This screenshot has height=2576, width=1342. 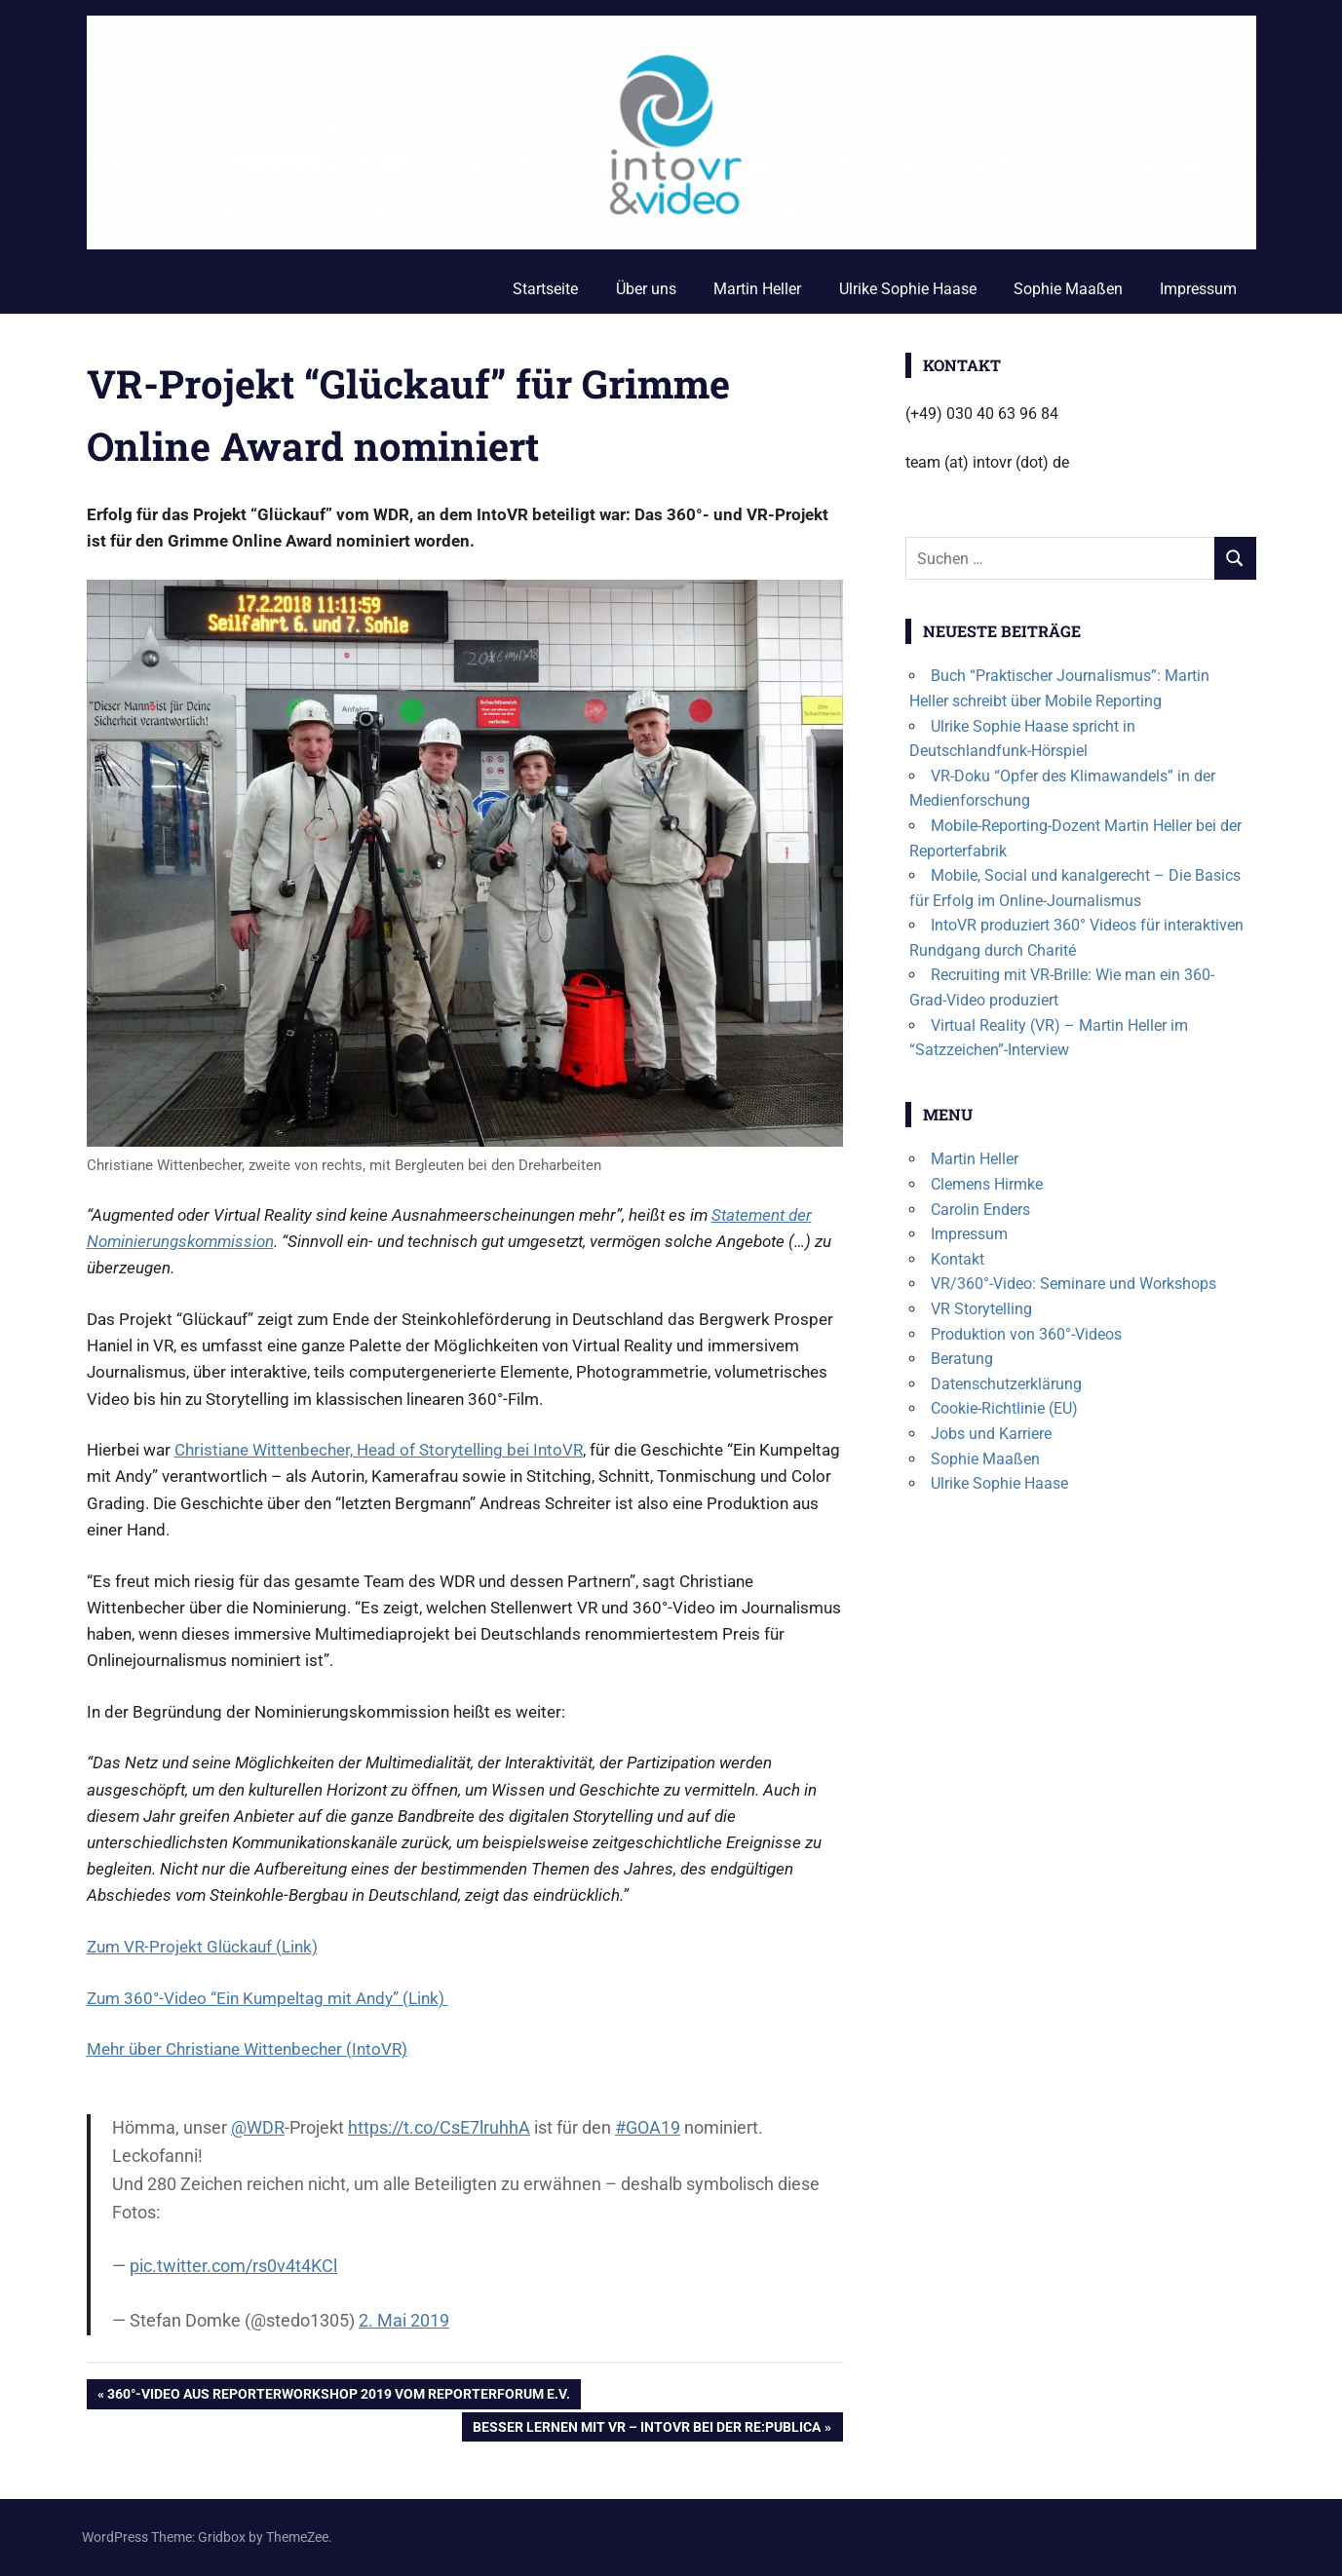 I want to click on Martin Heller, so click(x=757, y=289).